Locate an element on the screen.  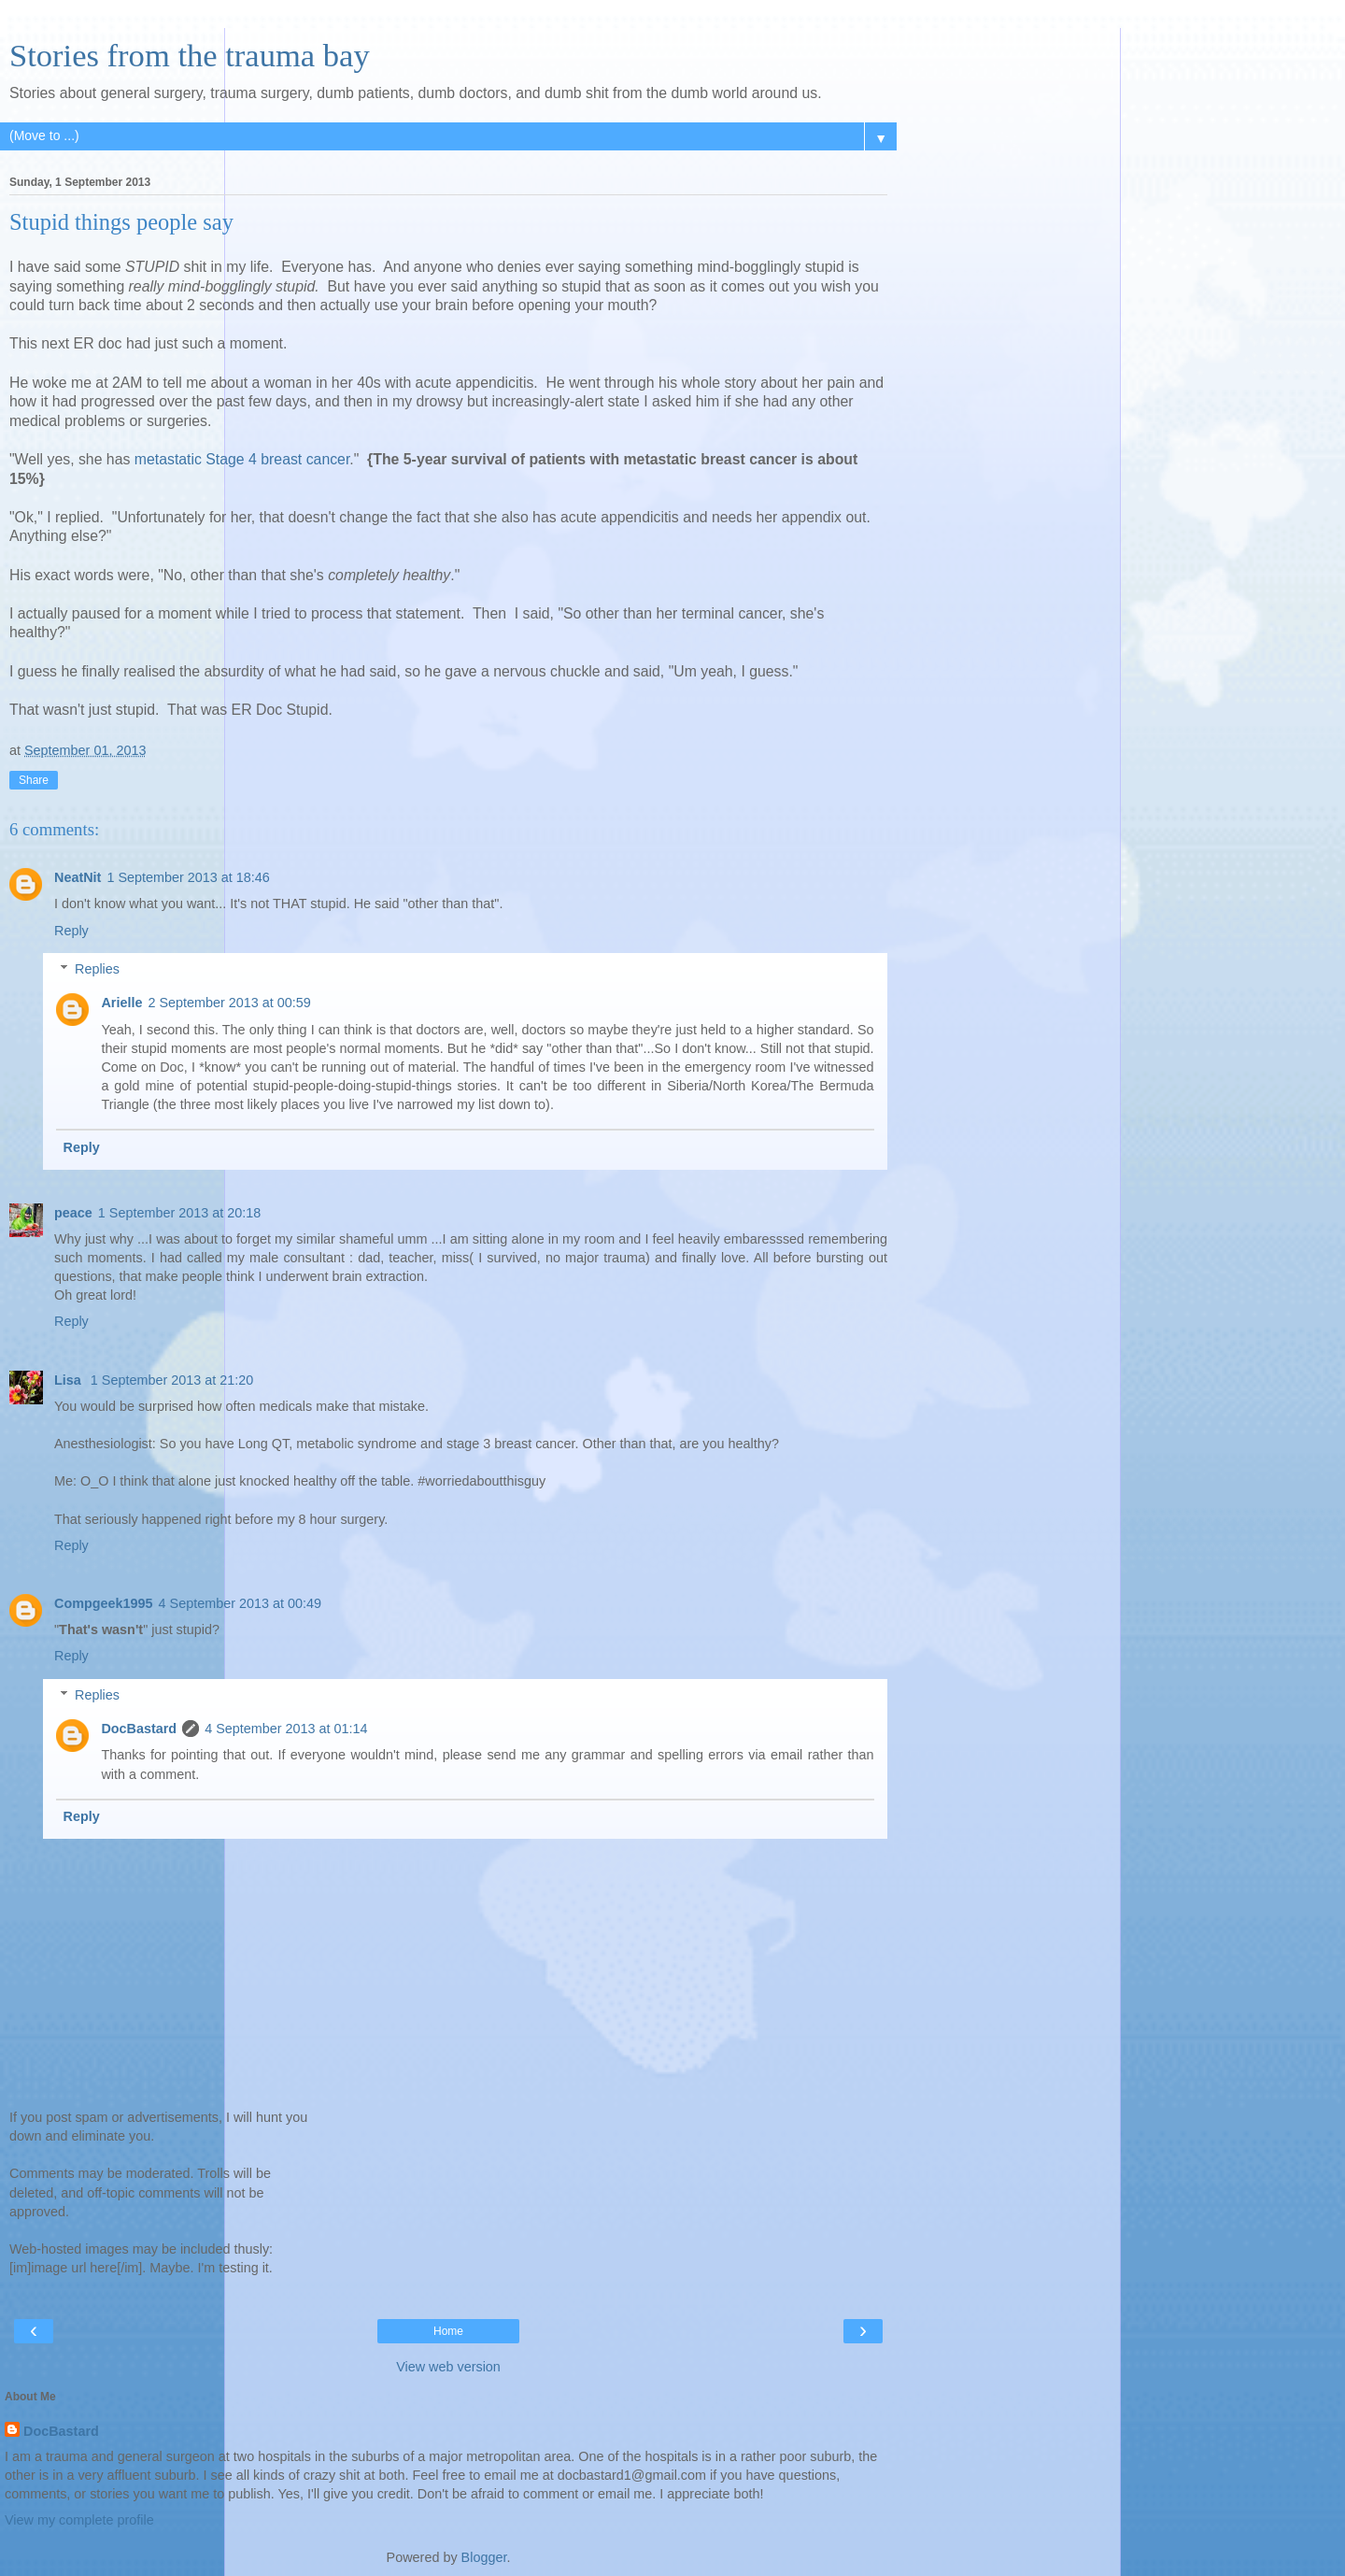
NeatNit is located at coordinates (77, 877).